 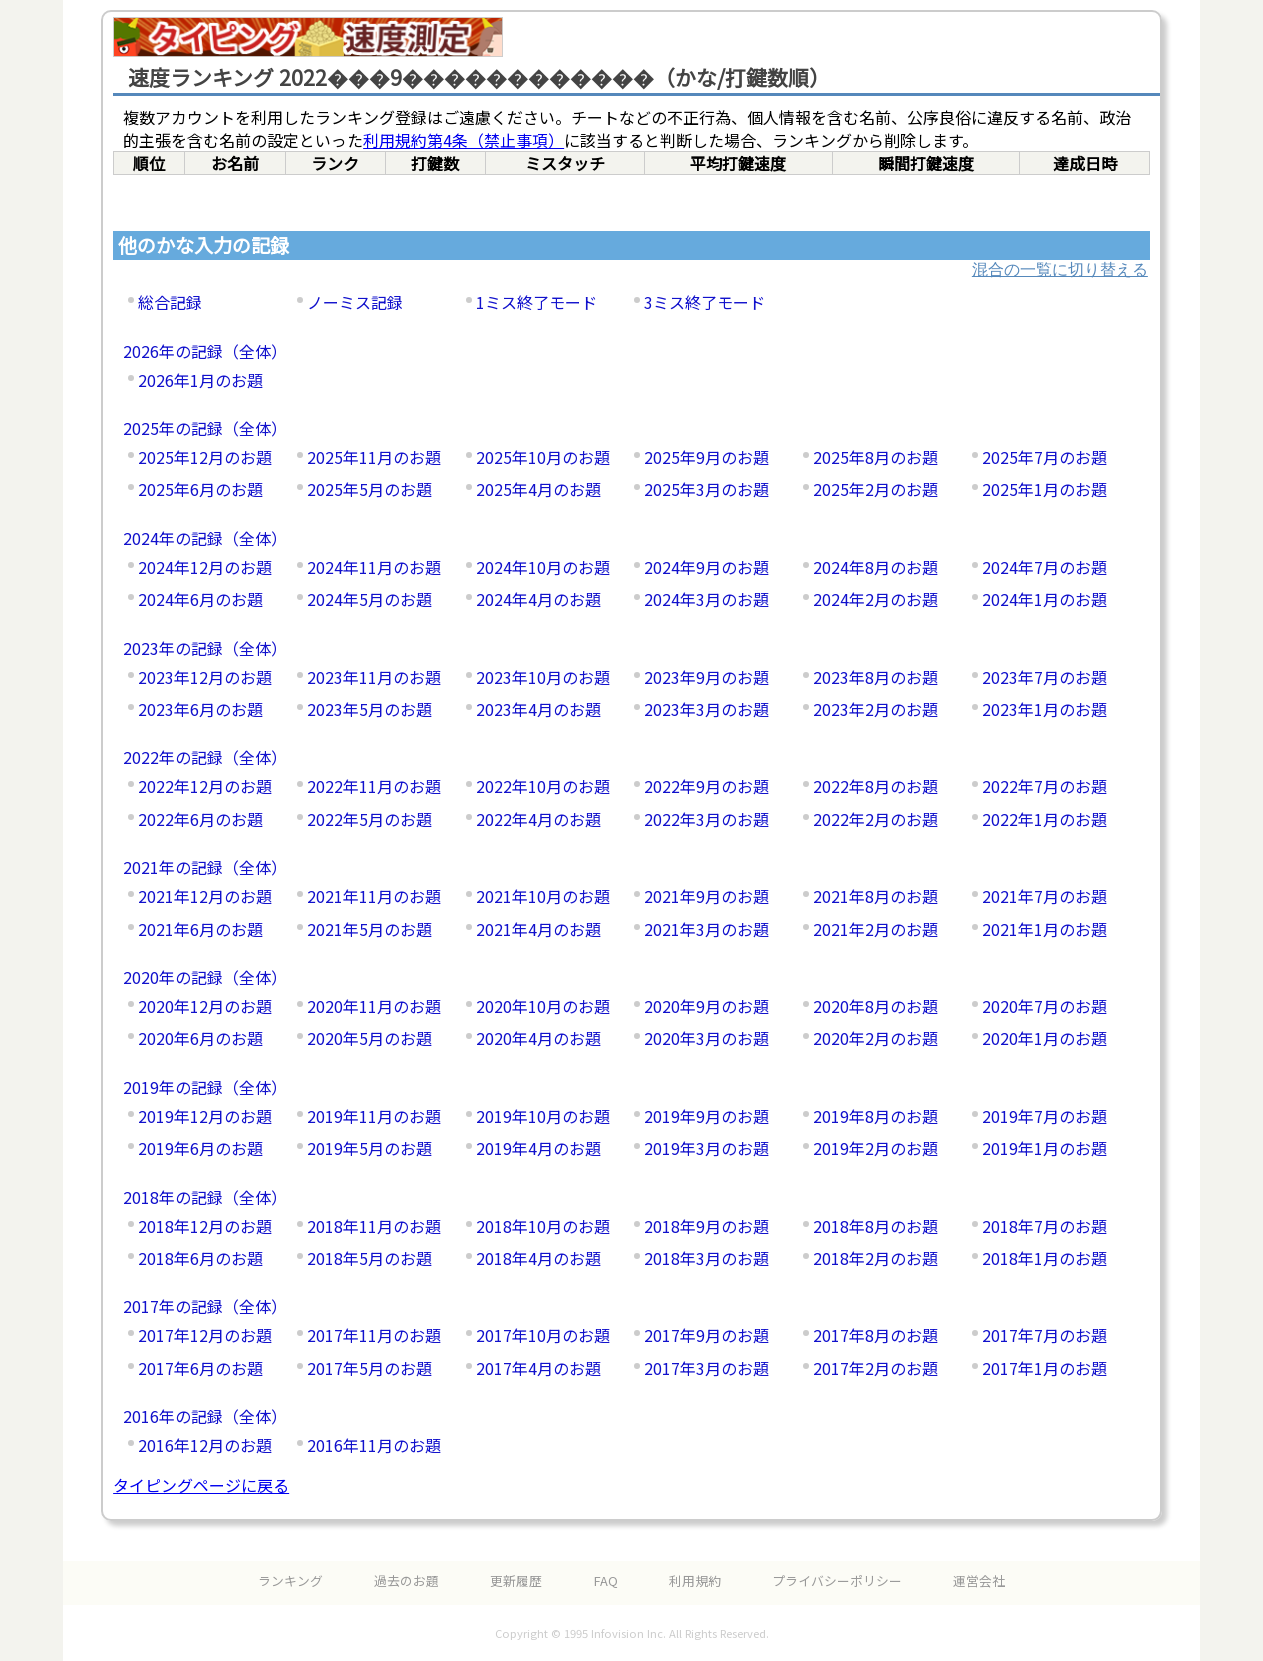 I want to click on 2020年2月のお題, so click(x=875, y=1038).